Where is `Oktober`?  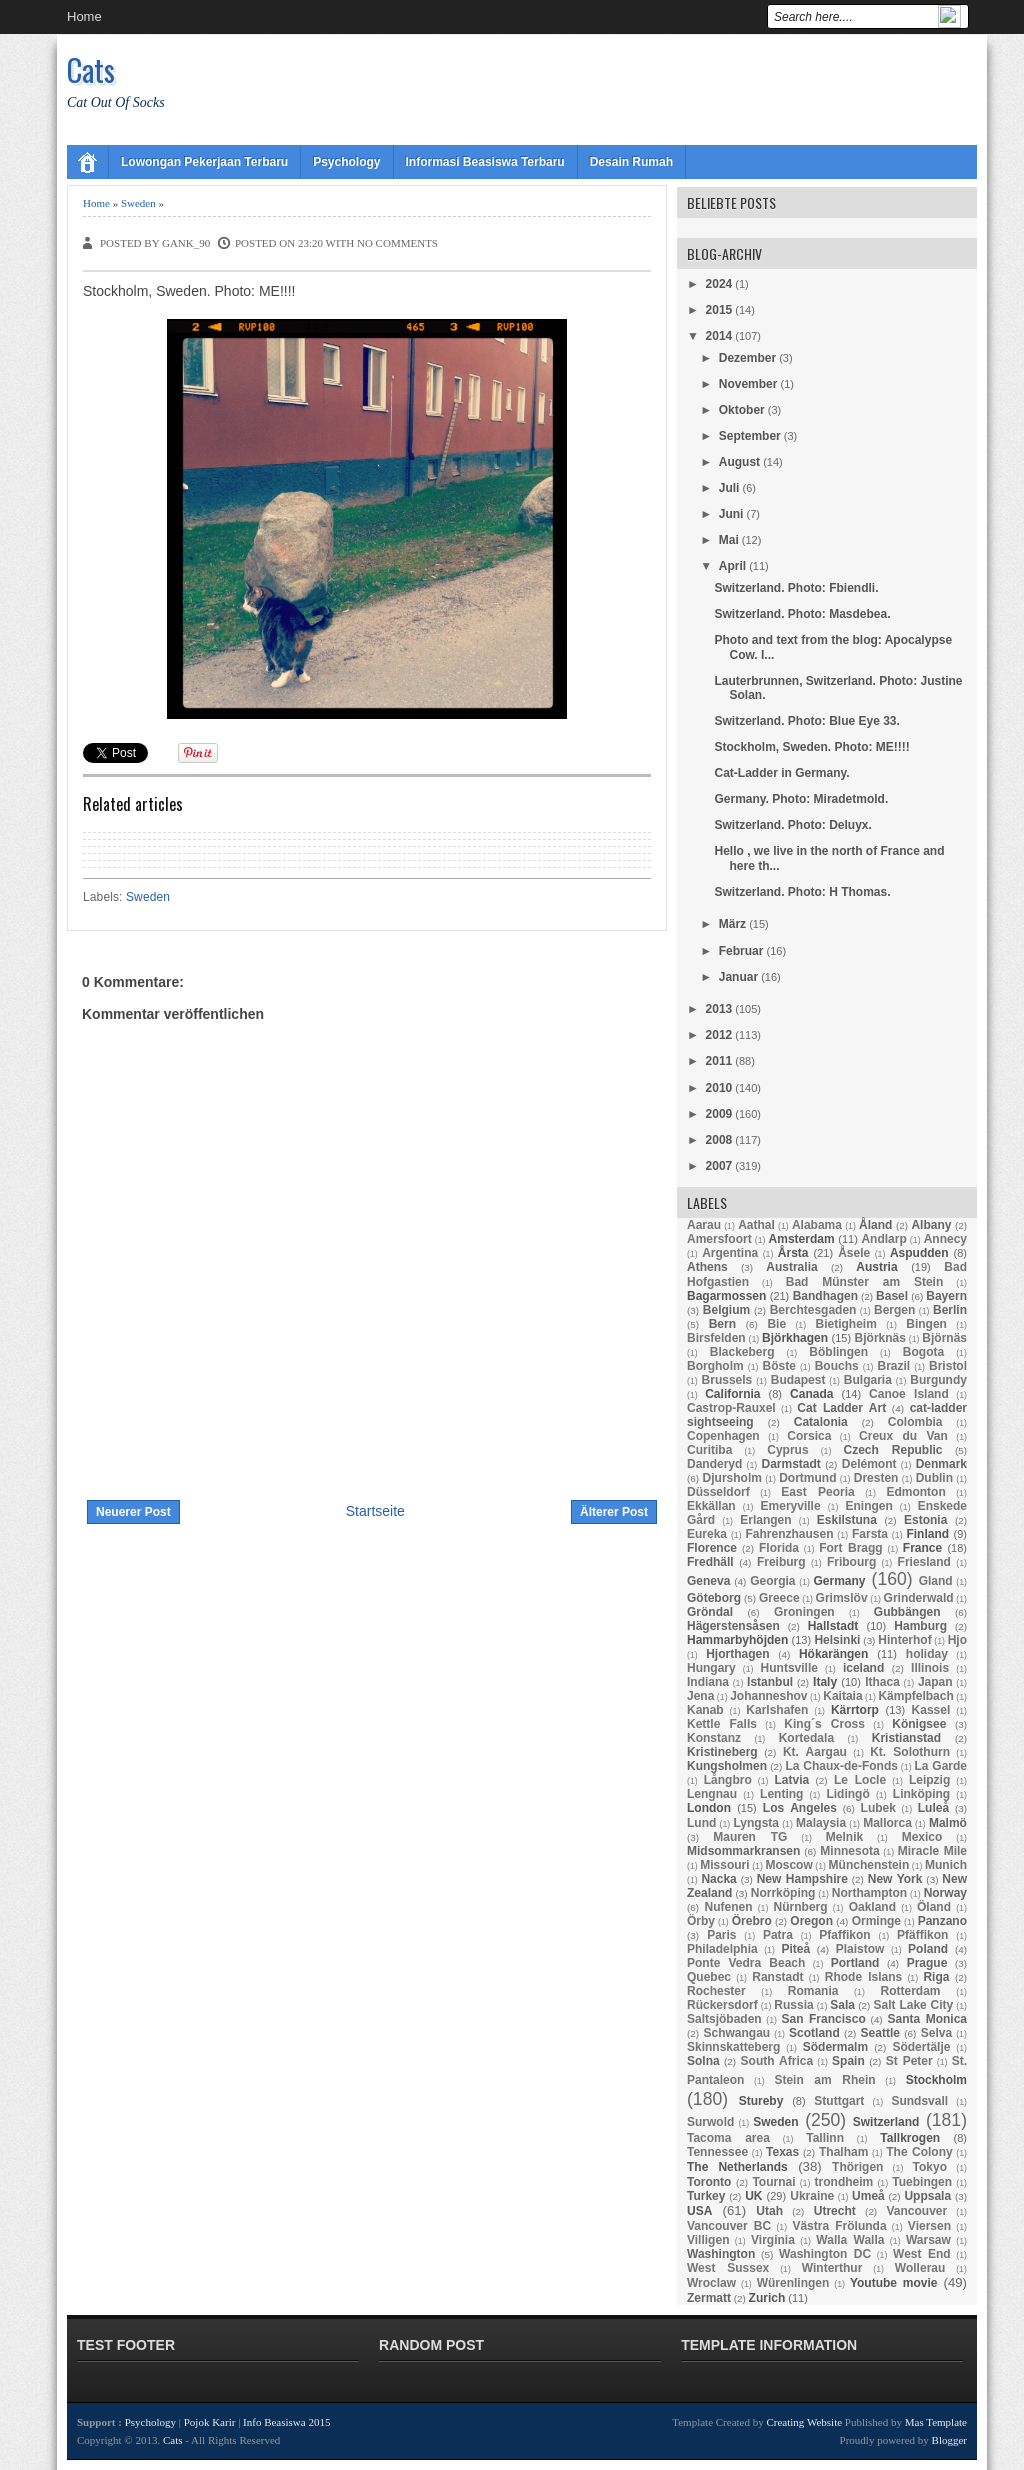
Oktober is located at coordinates (742, 410).